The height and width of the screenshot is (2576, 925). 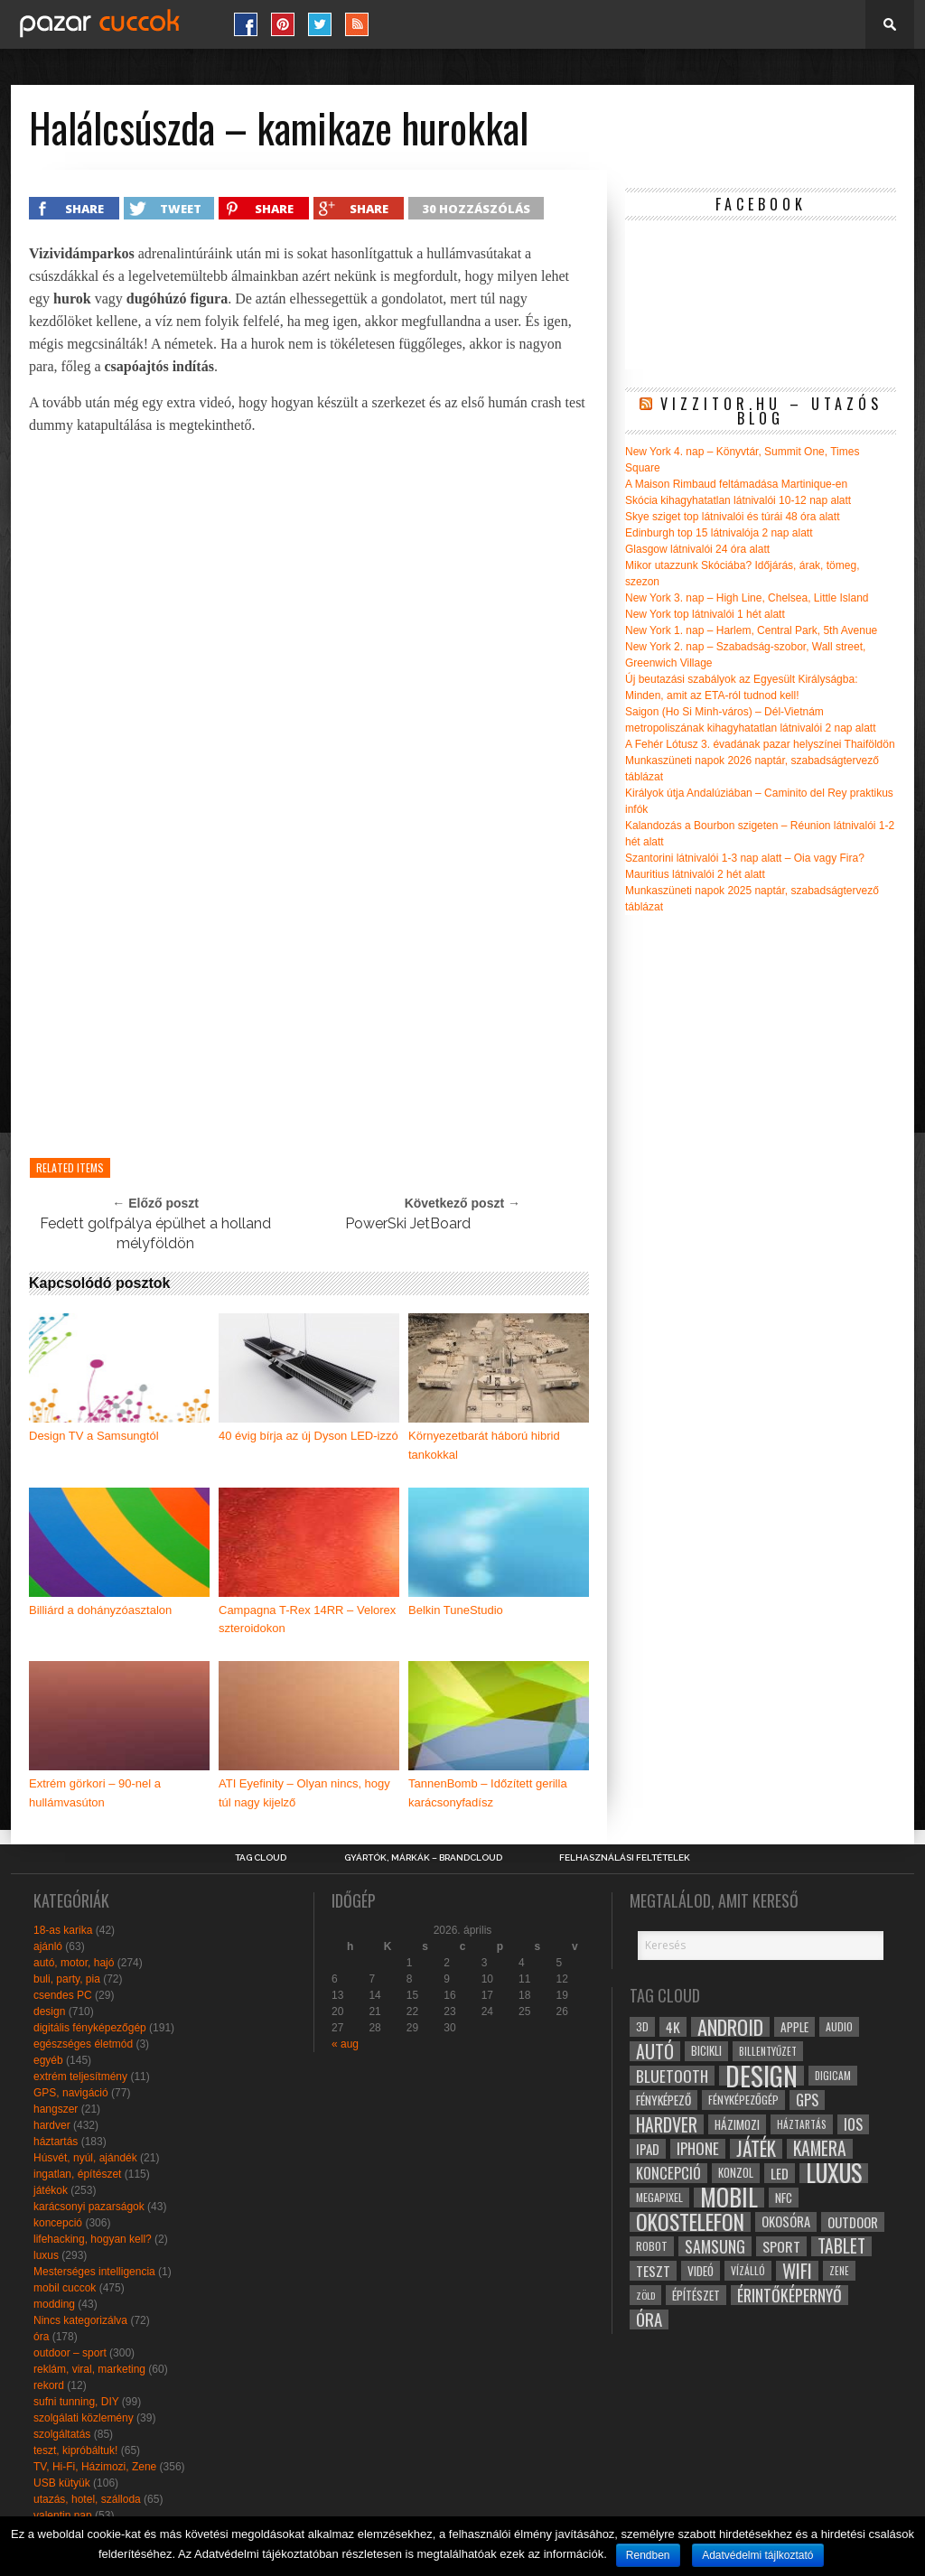 I want to click on vízálló [vízálló (27 elem)], so click(x=748, y=2270).